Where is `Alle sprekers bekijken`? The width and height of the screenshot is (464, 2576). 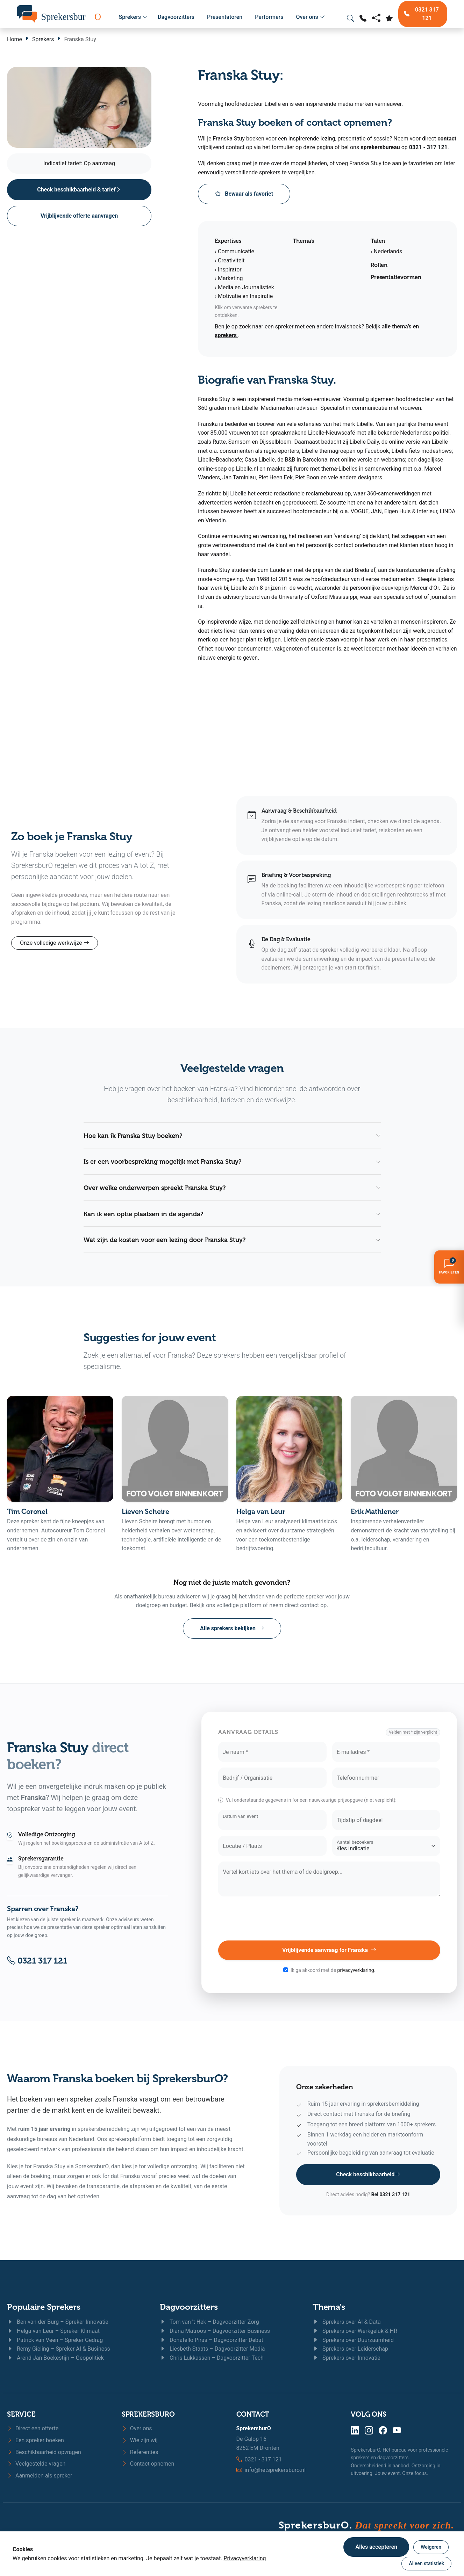 Alle sprekers bekijken is located at coordinates (232, 1628).